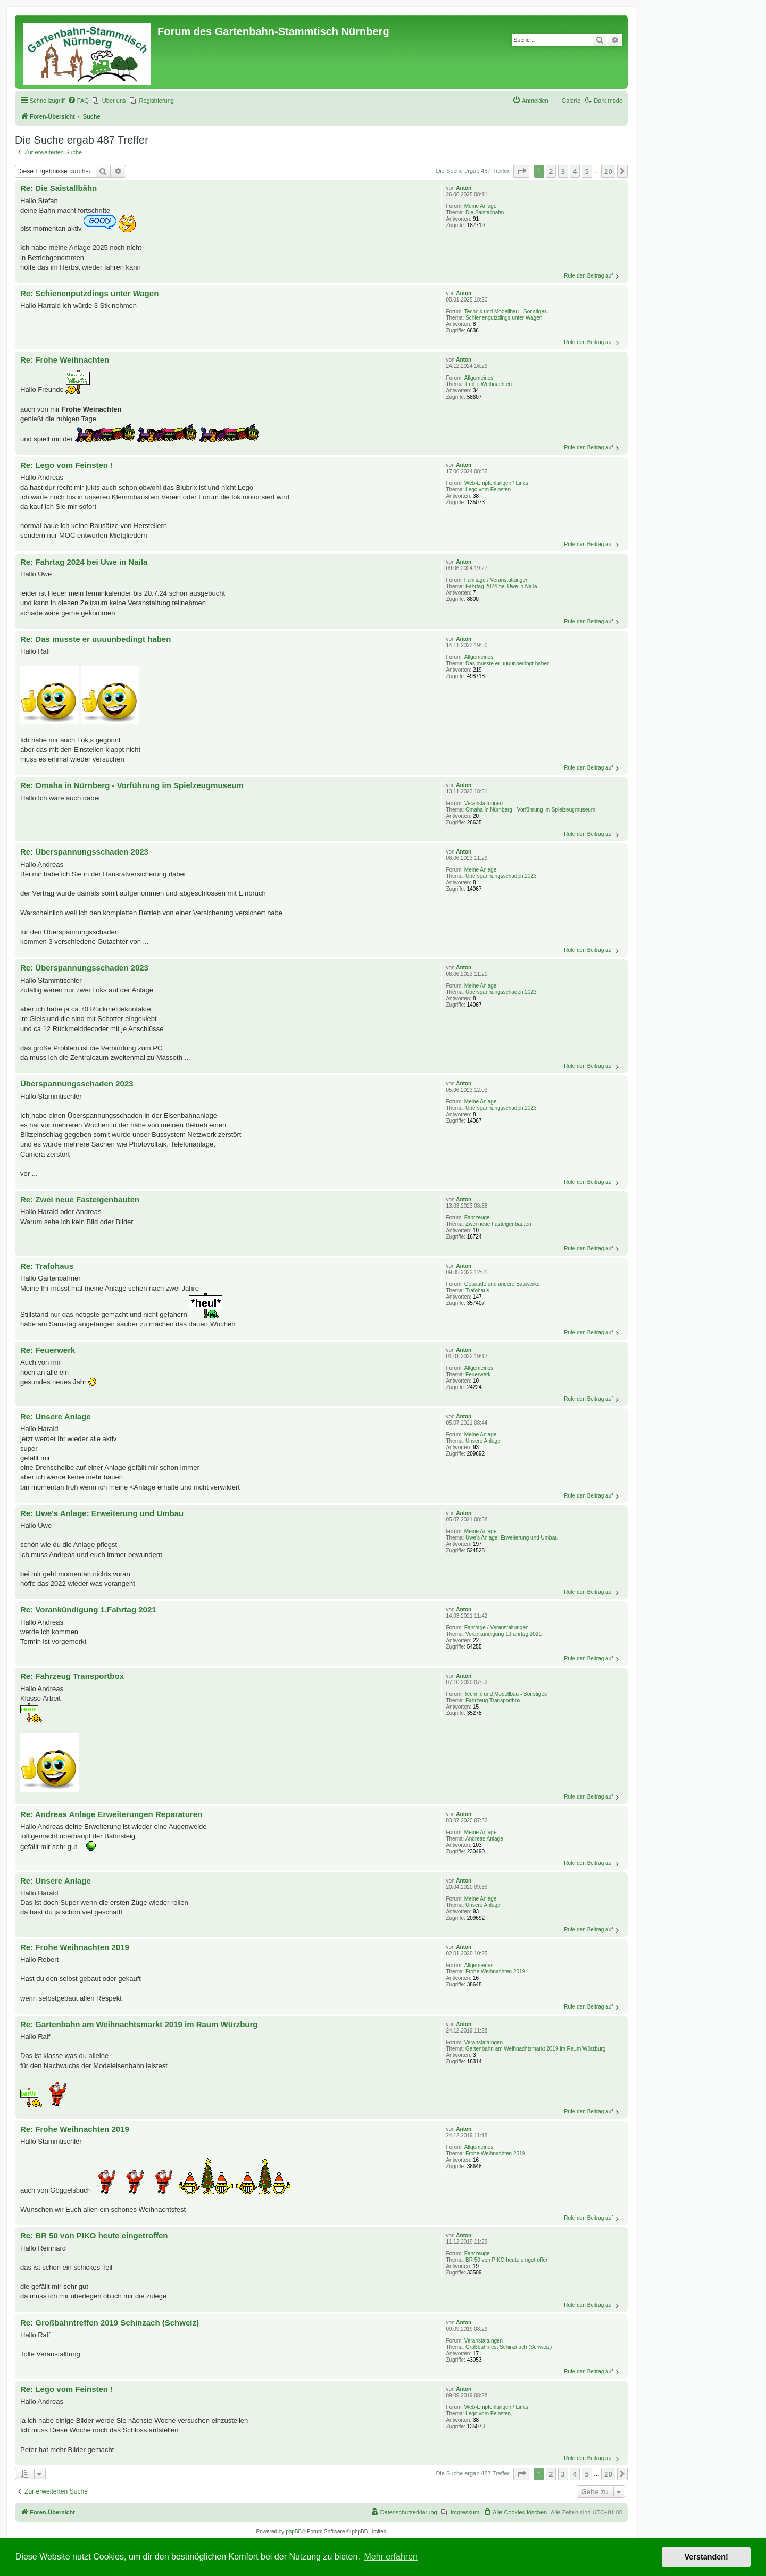 The image size is (766, 2576). Describe the element at coordinates (94, 2235) in the screenshot. I see `Re: BR 50 von PIKO heute eingetroffen` at that location.